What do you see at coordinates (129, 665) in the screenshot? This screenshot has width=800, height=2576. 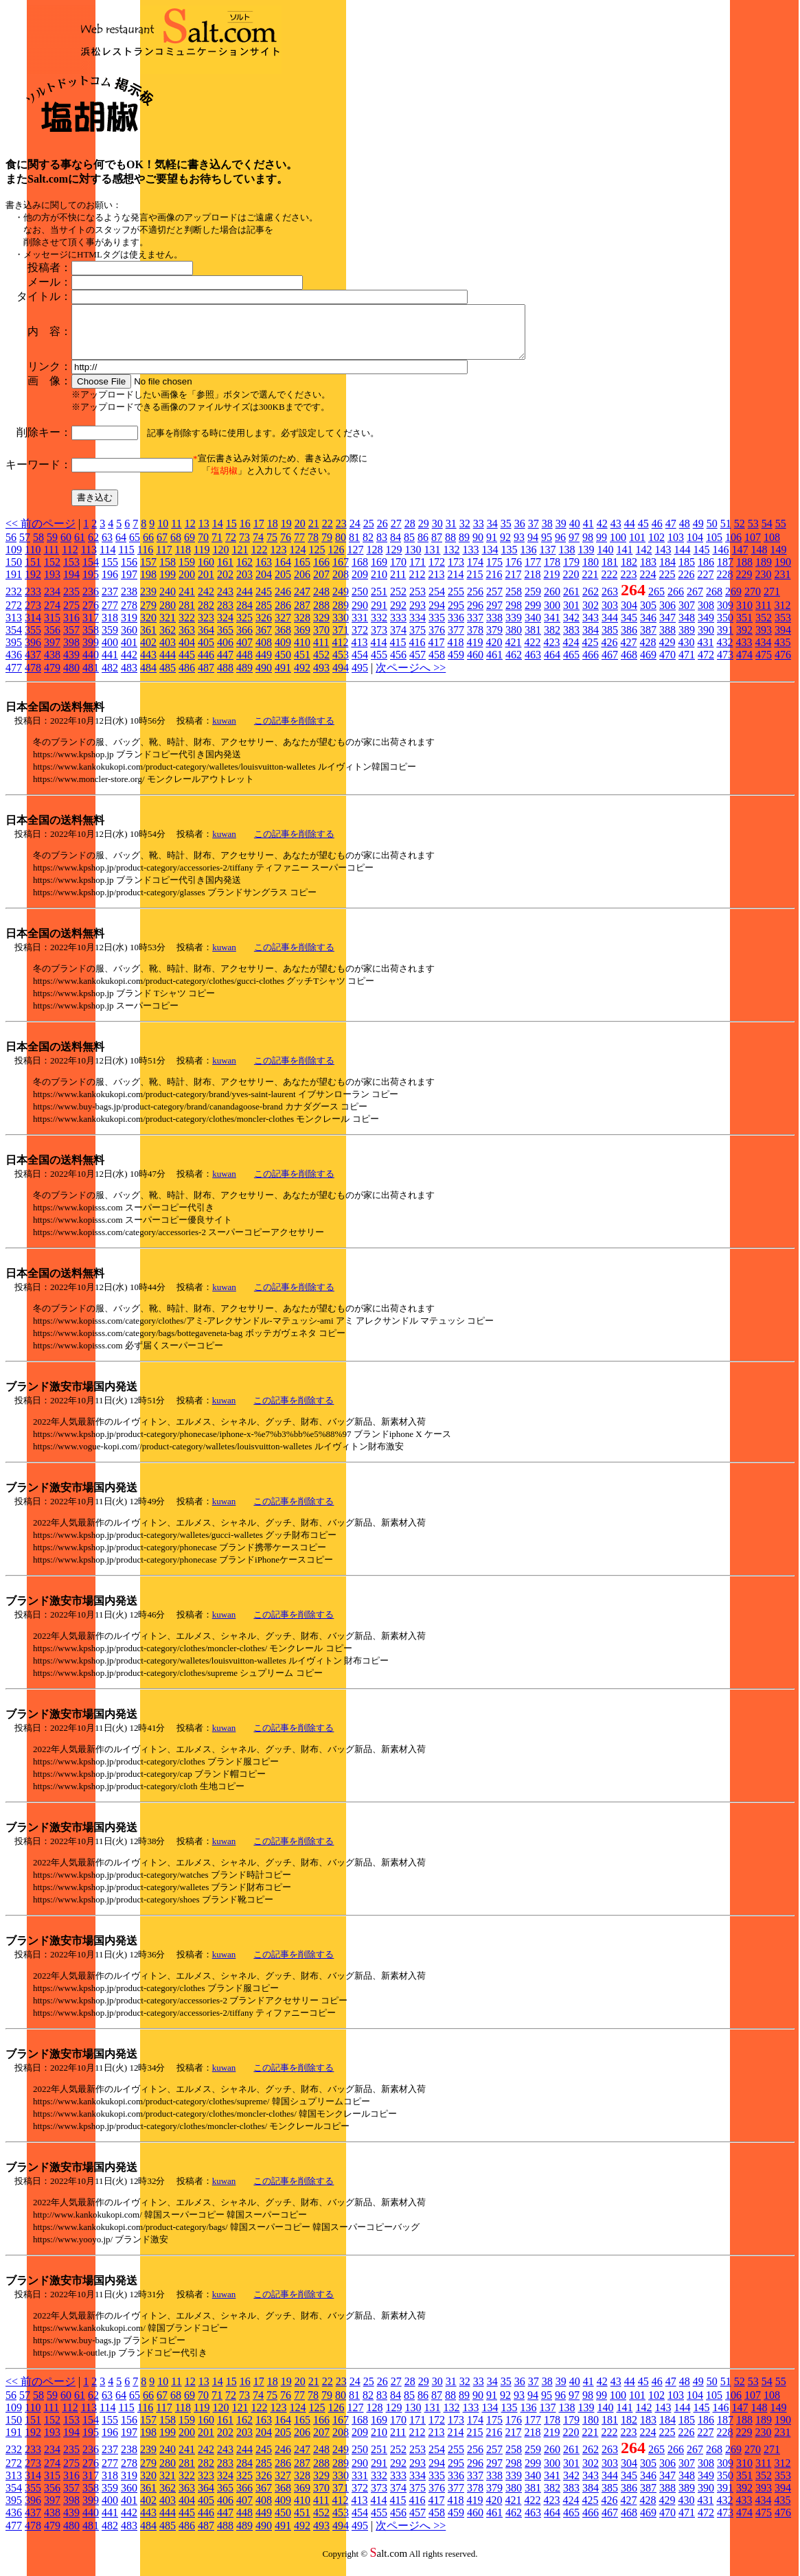 I see `442` at bounding box center [129, 665].